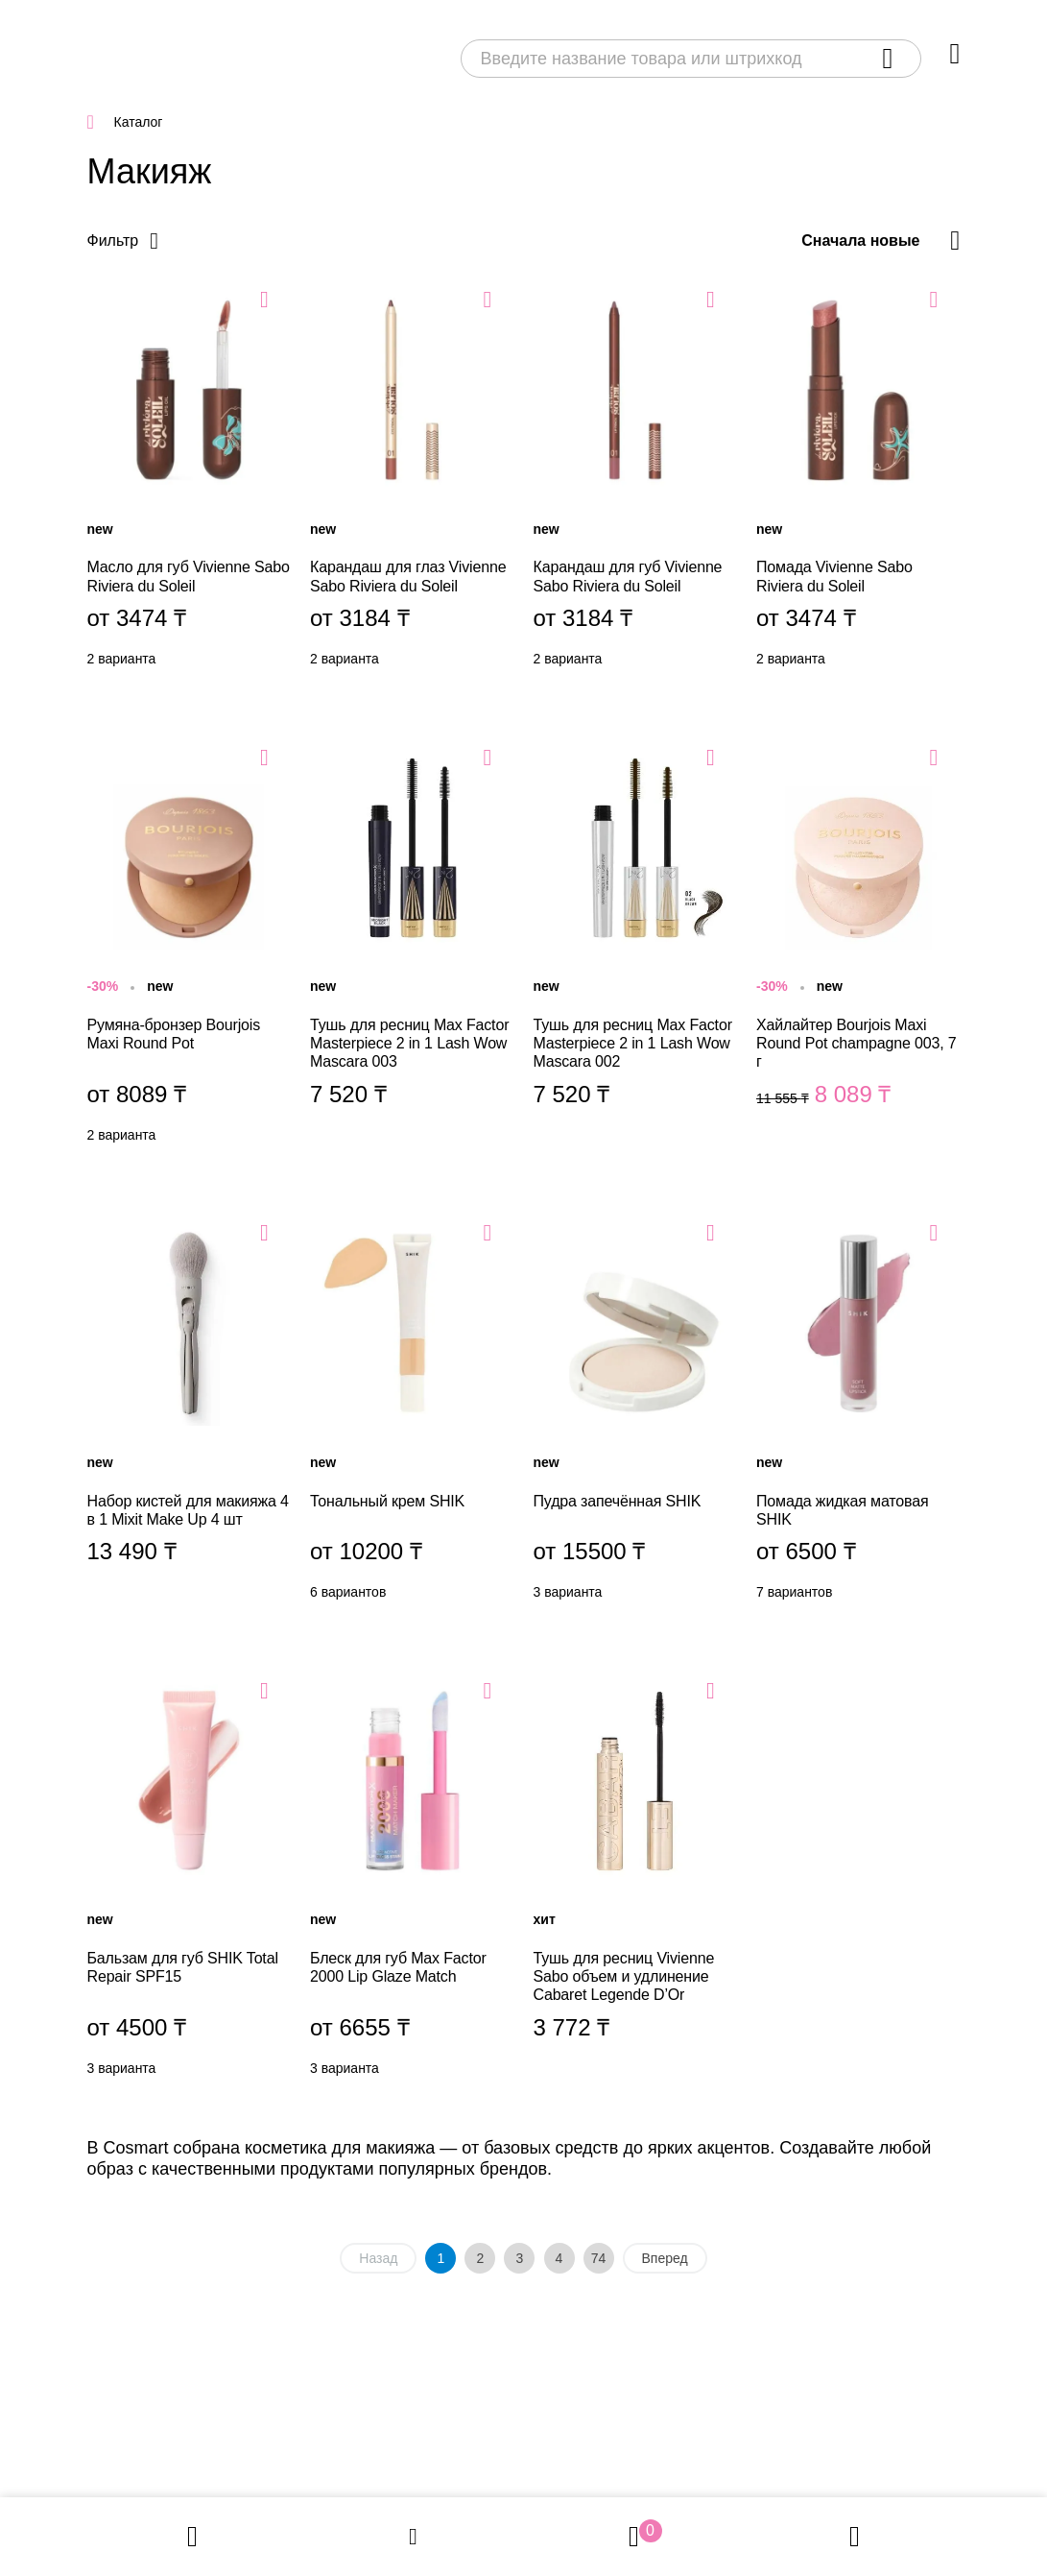 This screenshot has width=1047, height=2576. Describe the element at coordinates (138, 122) in the screenshot. I see `Каталог` at that location.